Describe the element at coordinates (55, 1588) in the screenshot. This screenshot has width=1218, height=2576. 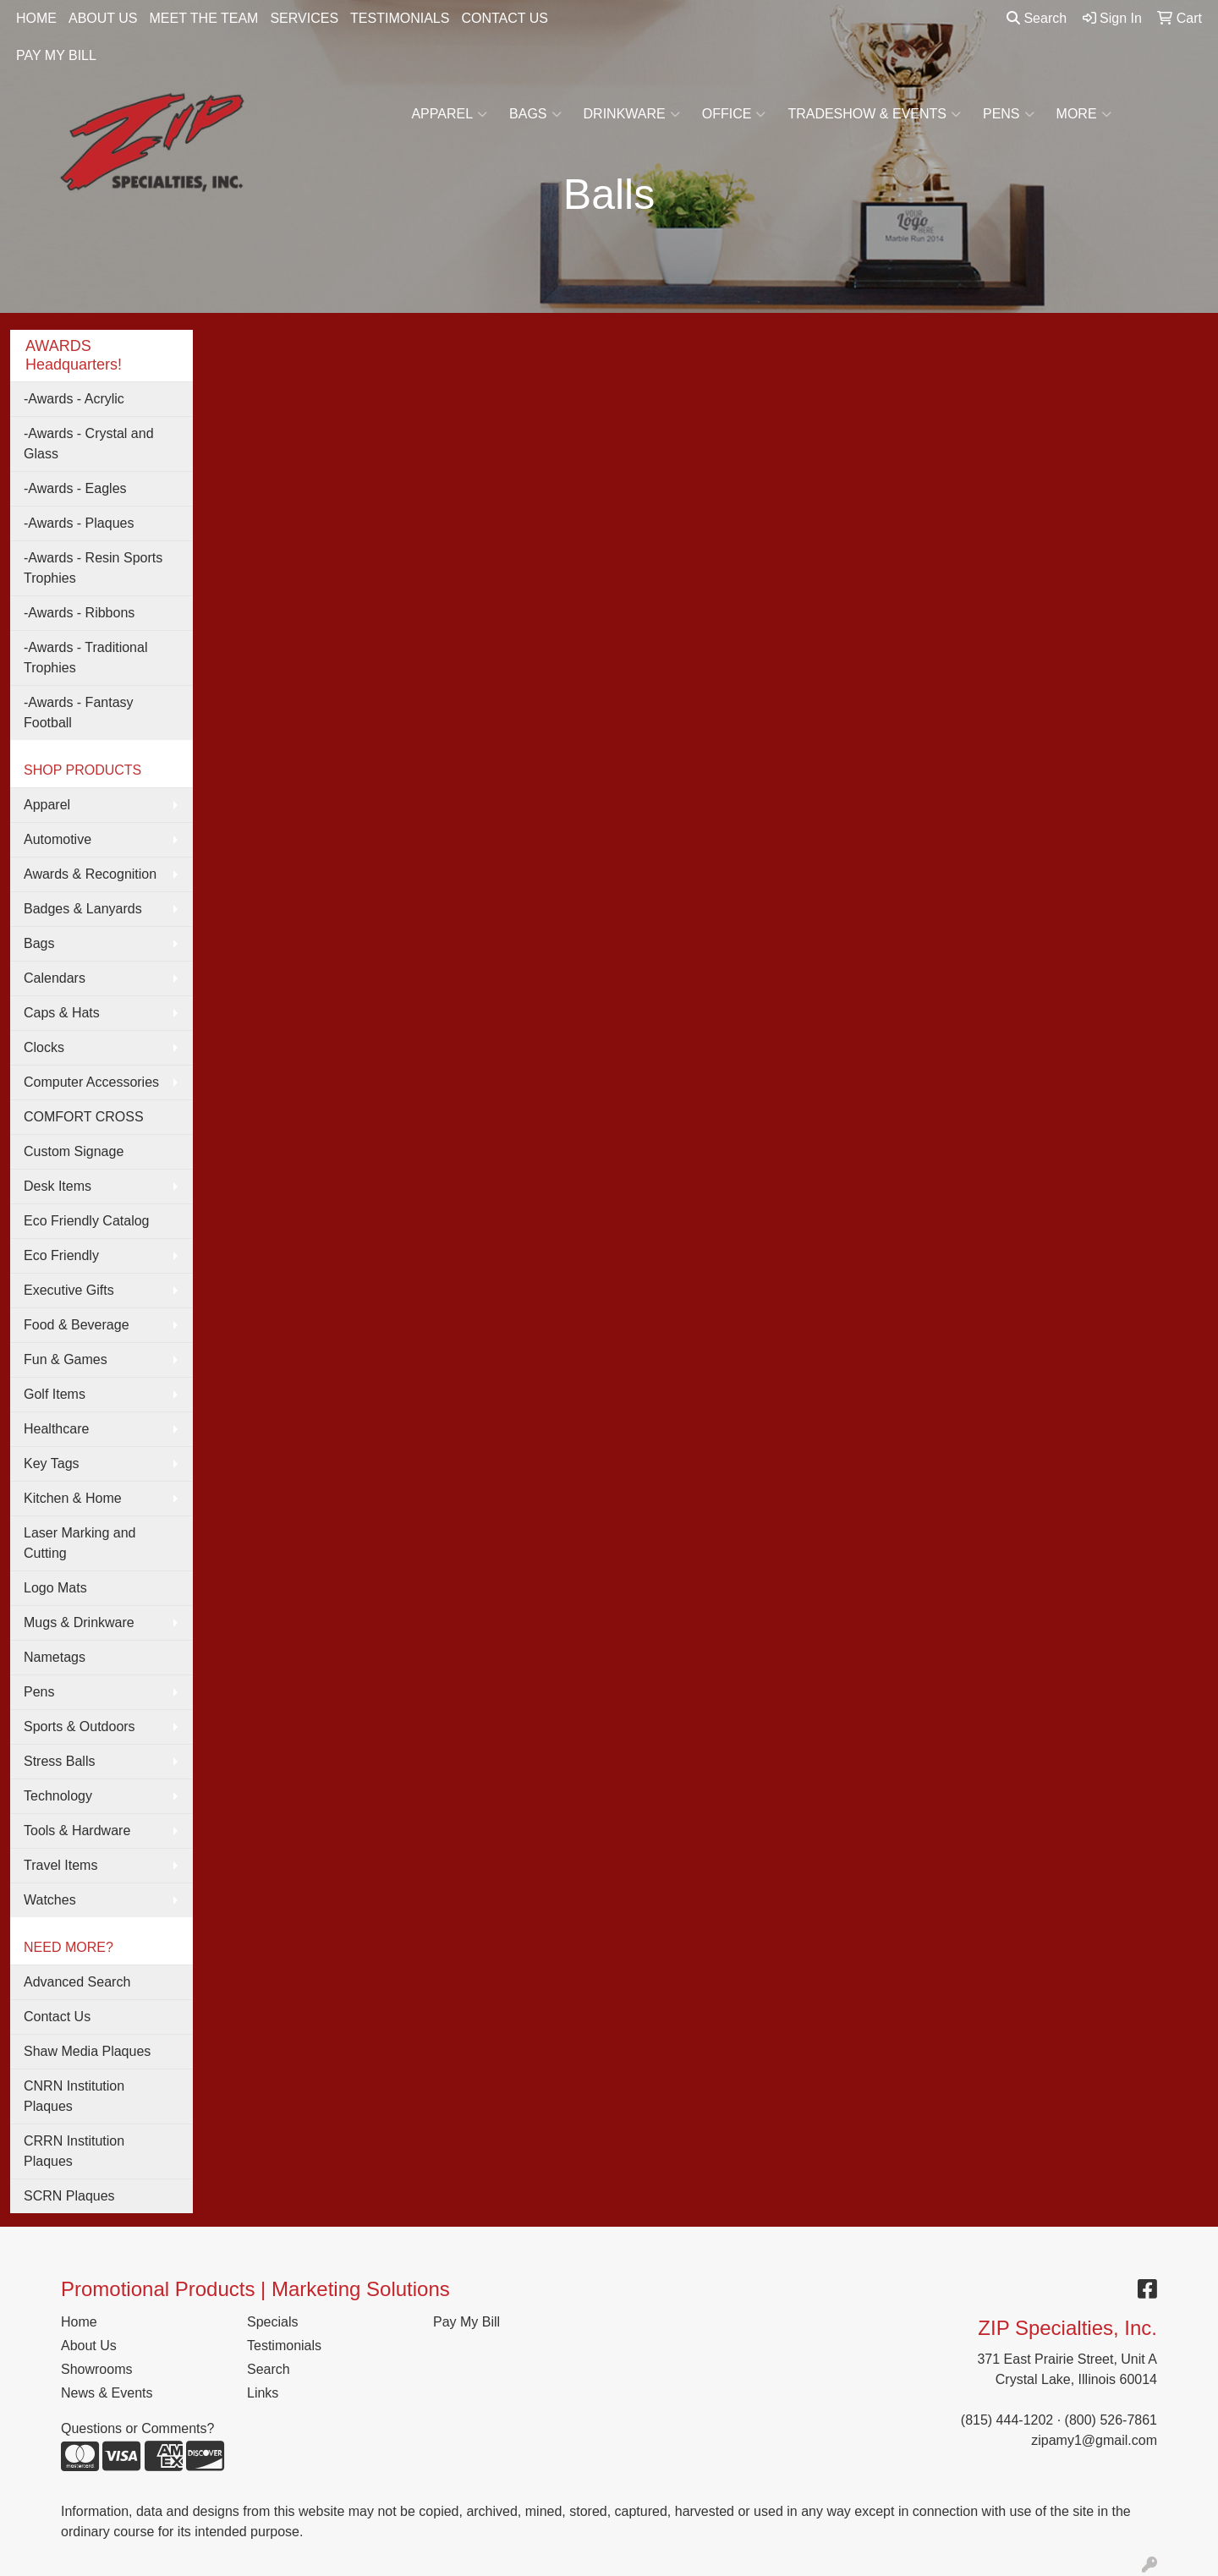
I see `Logo Mats` at that location.